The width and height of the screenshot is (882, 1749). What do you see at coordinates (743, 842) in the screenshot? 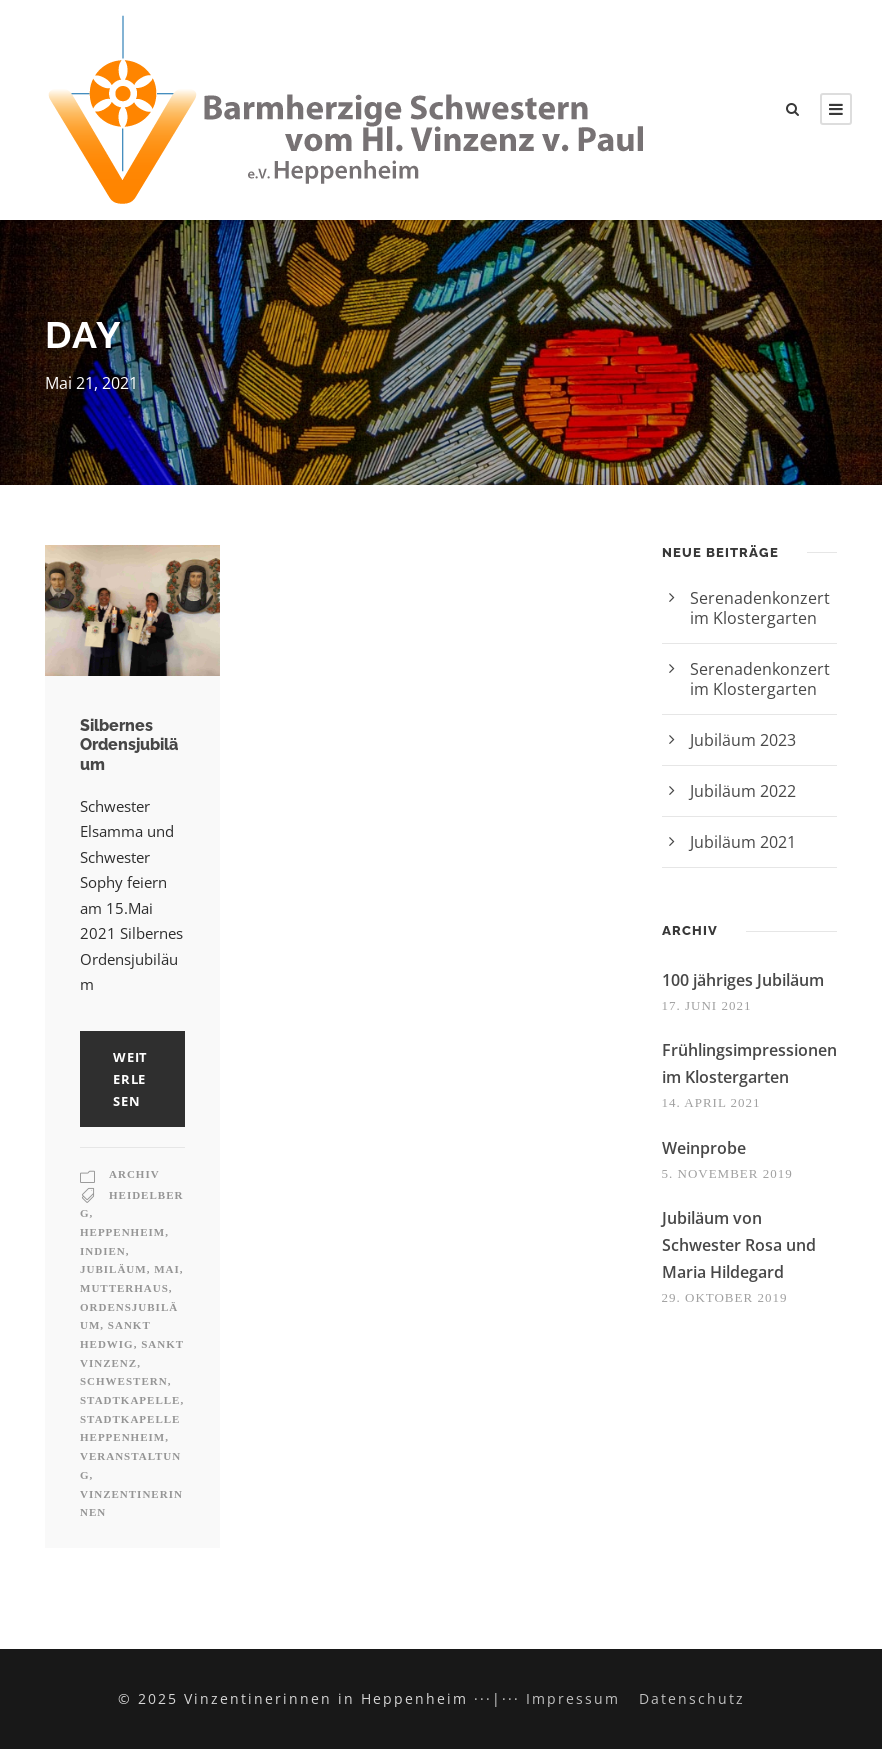
I see `Jubiläum 2021` at bounding box center [743, 842].